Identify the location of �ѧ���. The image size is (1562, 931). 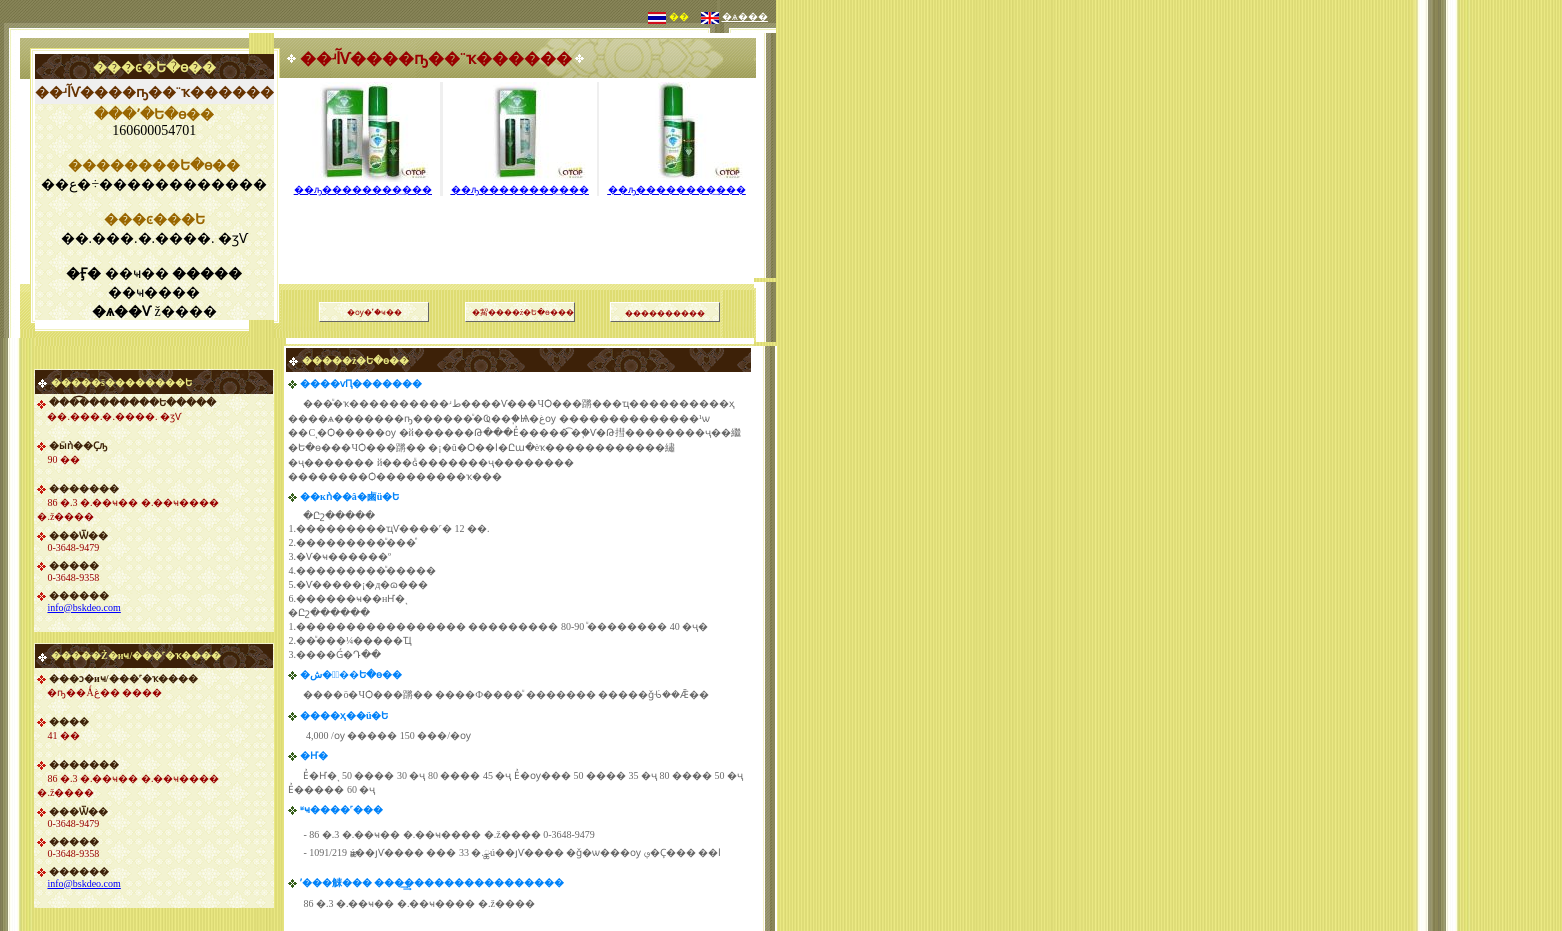
(745, 16).